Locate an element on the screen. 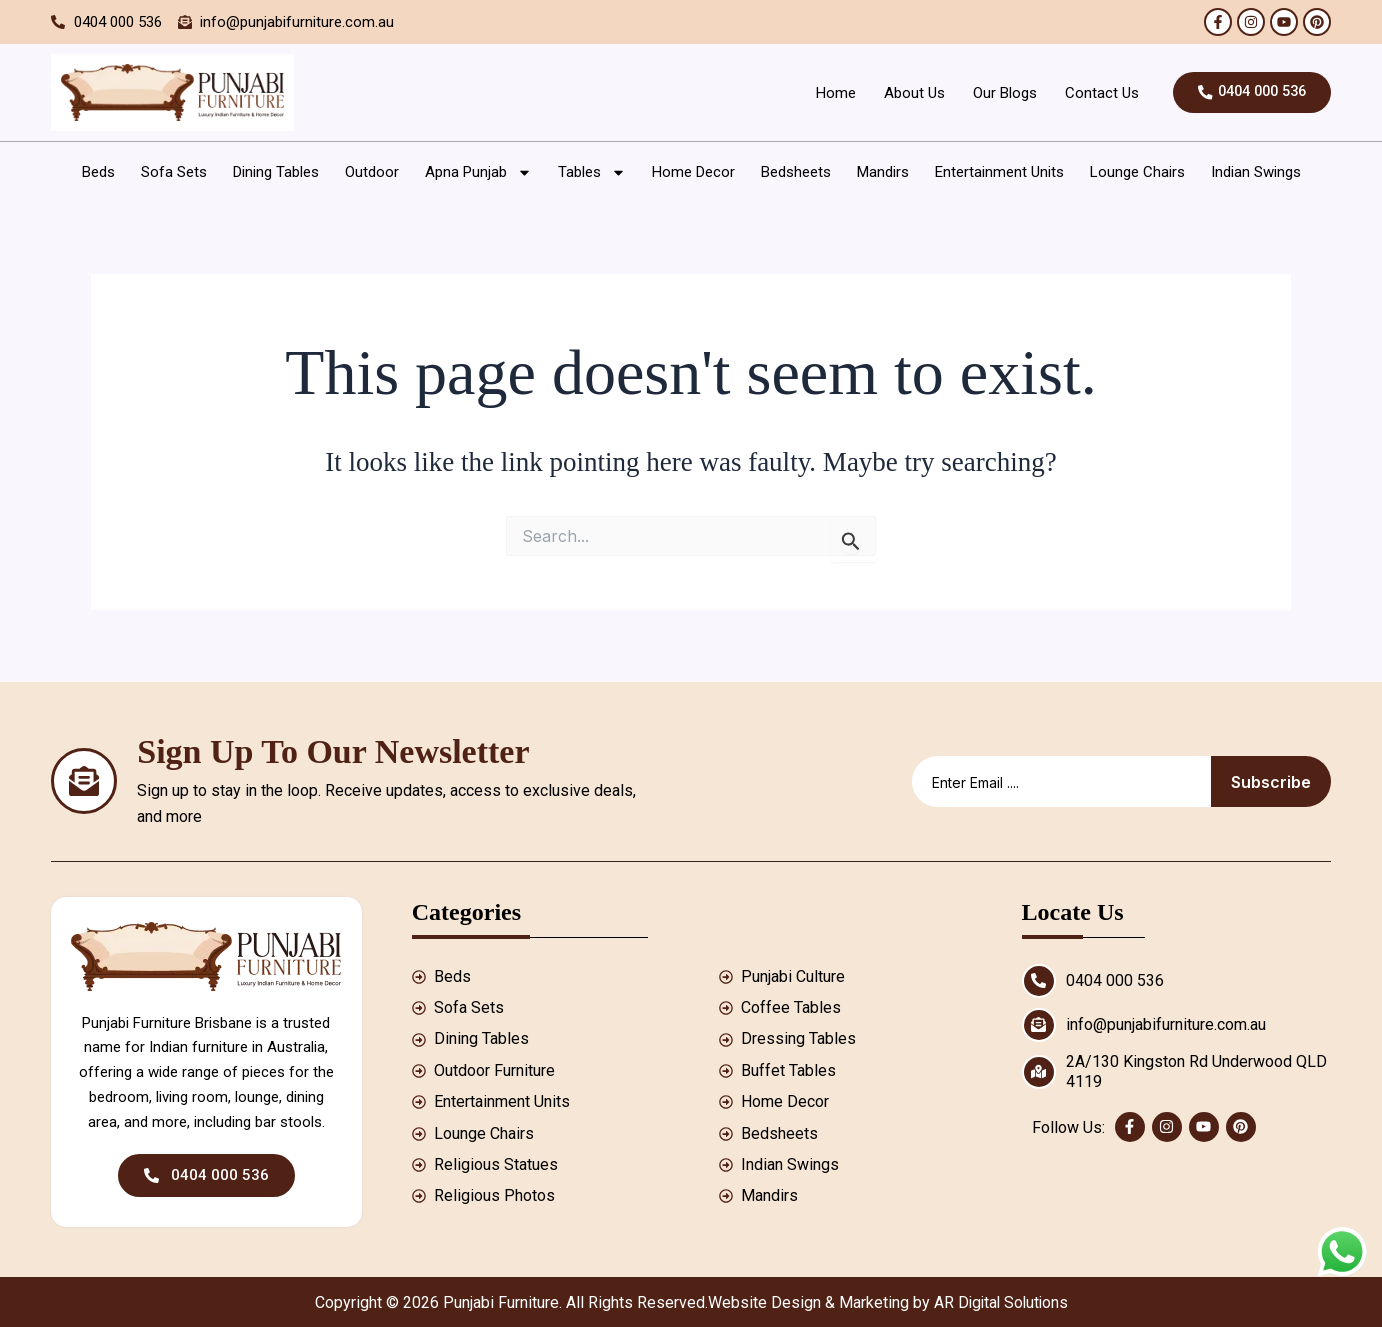  info@punjabifurniture.com.au is located at coordinates (1166, 1024).